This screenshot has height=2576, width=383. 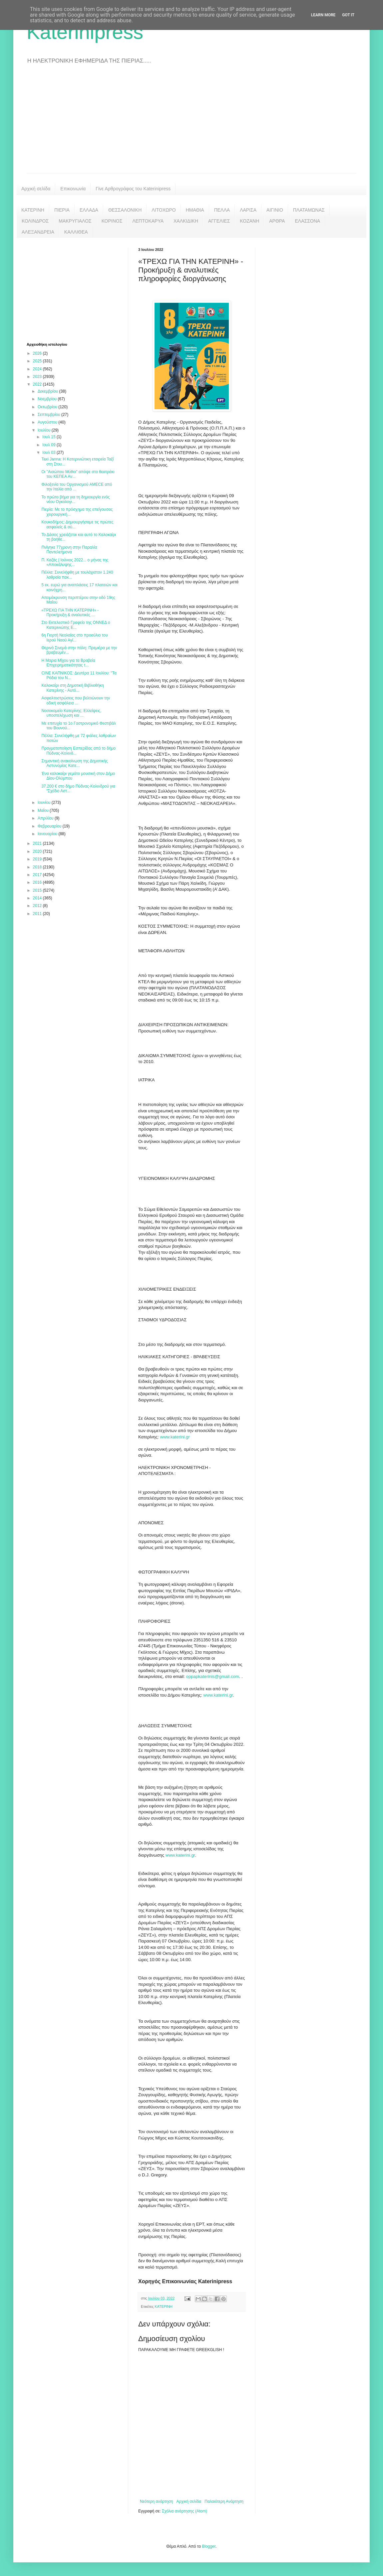 I want to click on Αρχική σελίδα, so click(x=35, y=188).